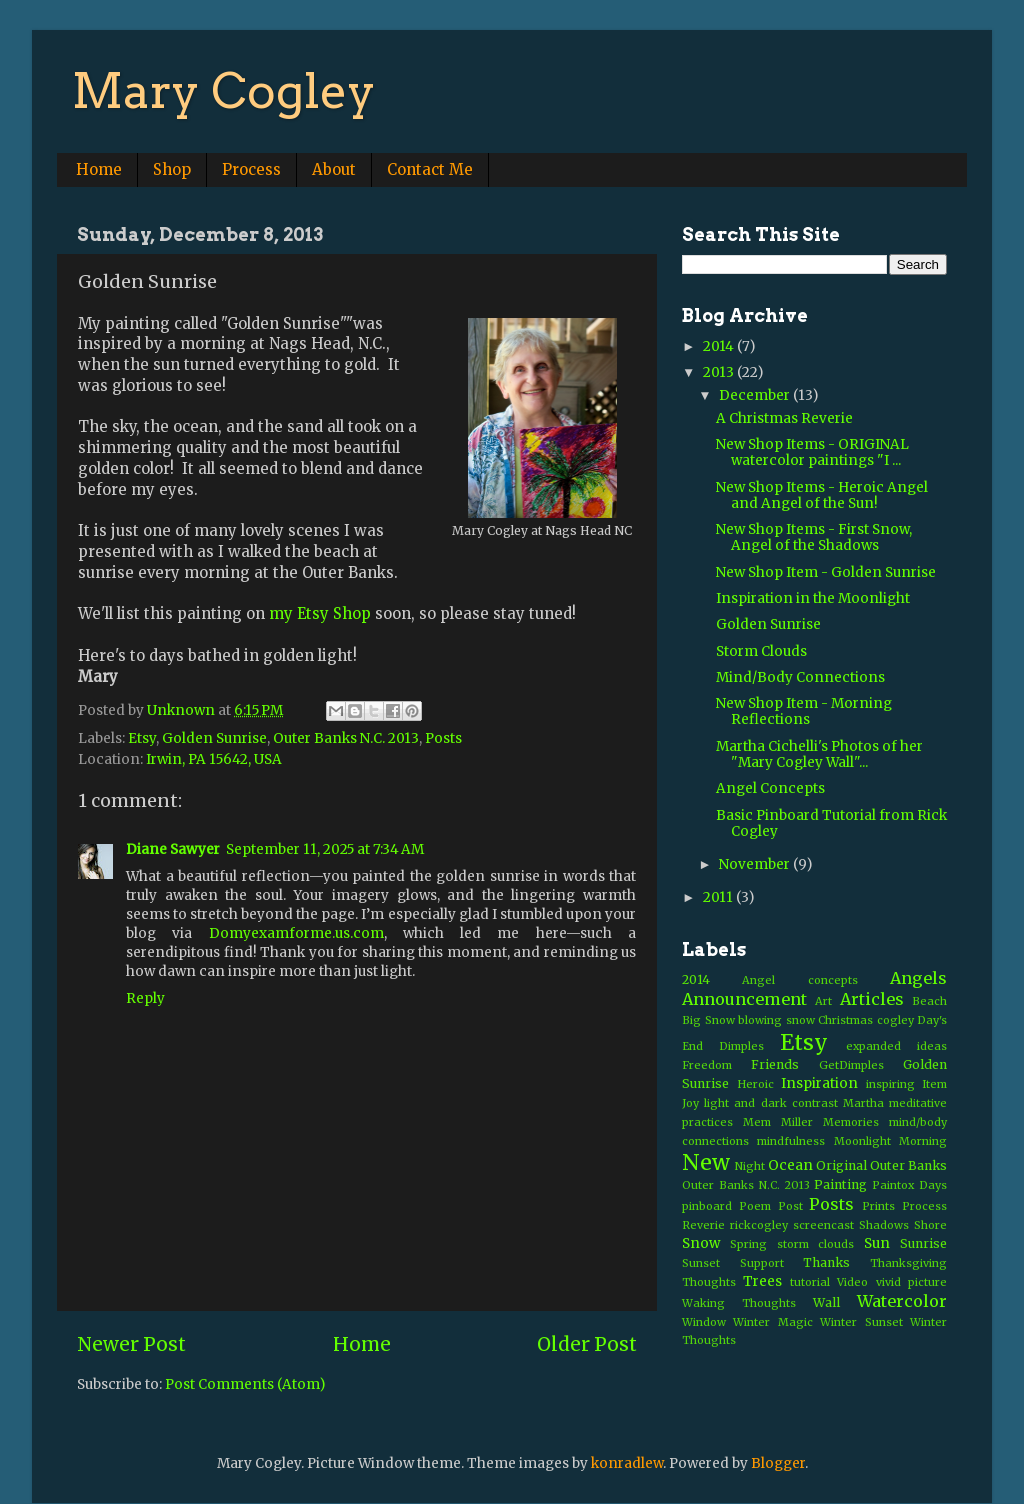  What do you see at coordinates (851, 1122) in the screenshot?
I see `Memories` at bounding box center [851, 1122].